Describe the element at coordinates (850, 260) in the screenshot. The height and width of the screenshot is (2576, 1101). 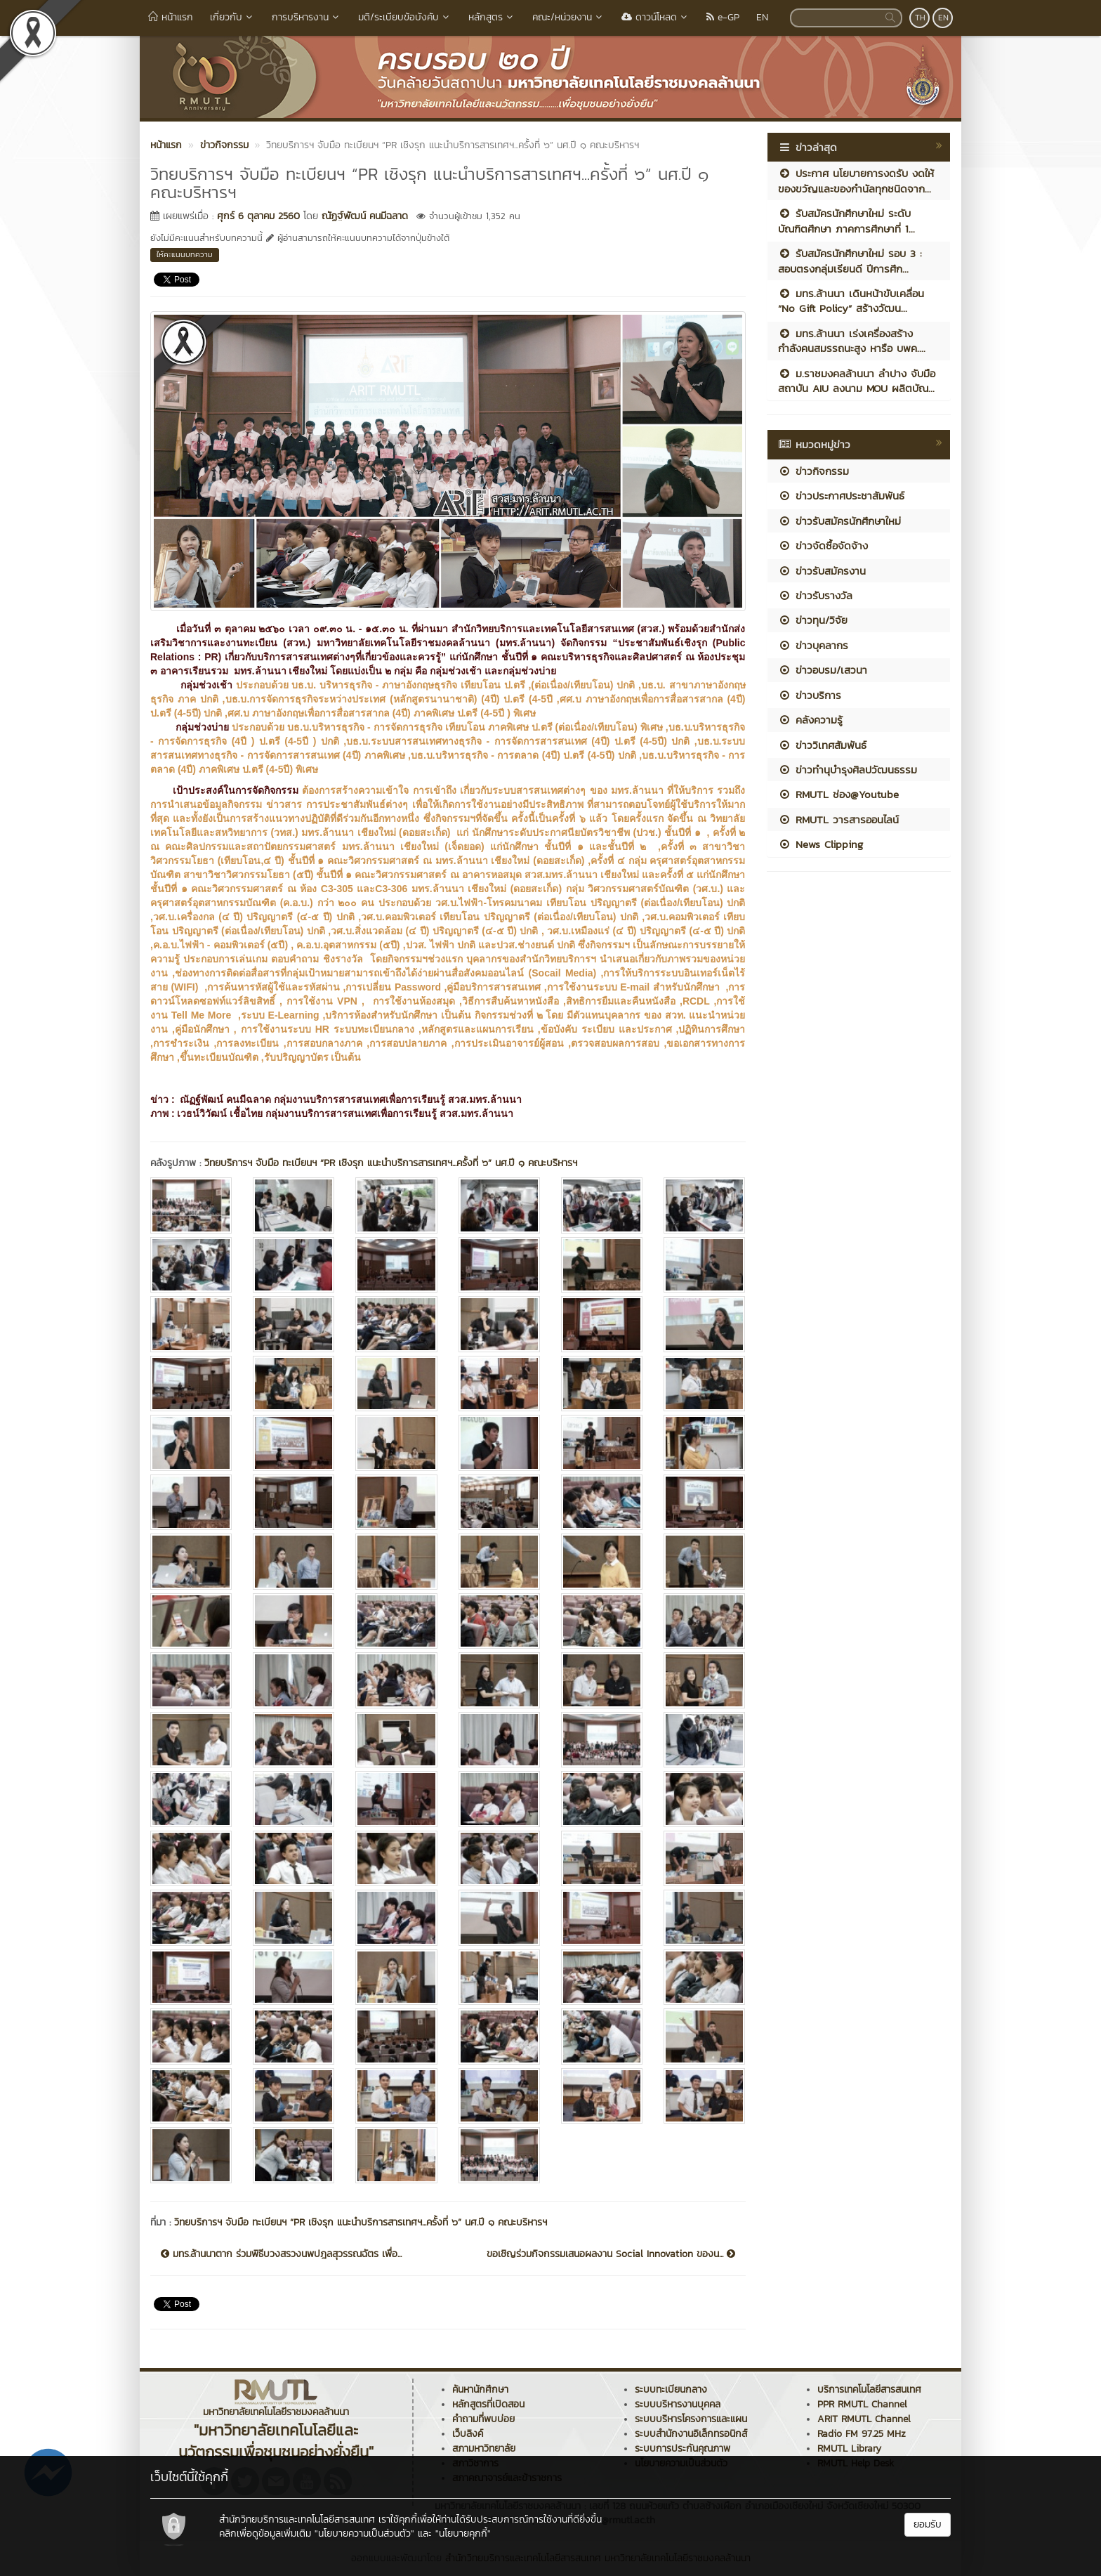
I see `รับสมัครนักศึกษาใหม่ รอบ 3 : สอบตรงกลุ่มเรียนดี ปีการศึก...` at that location.